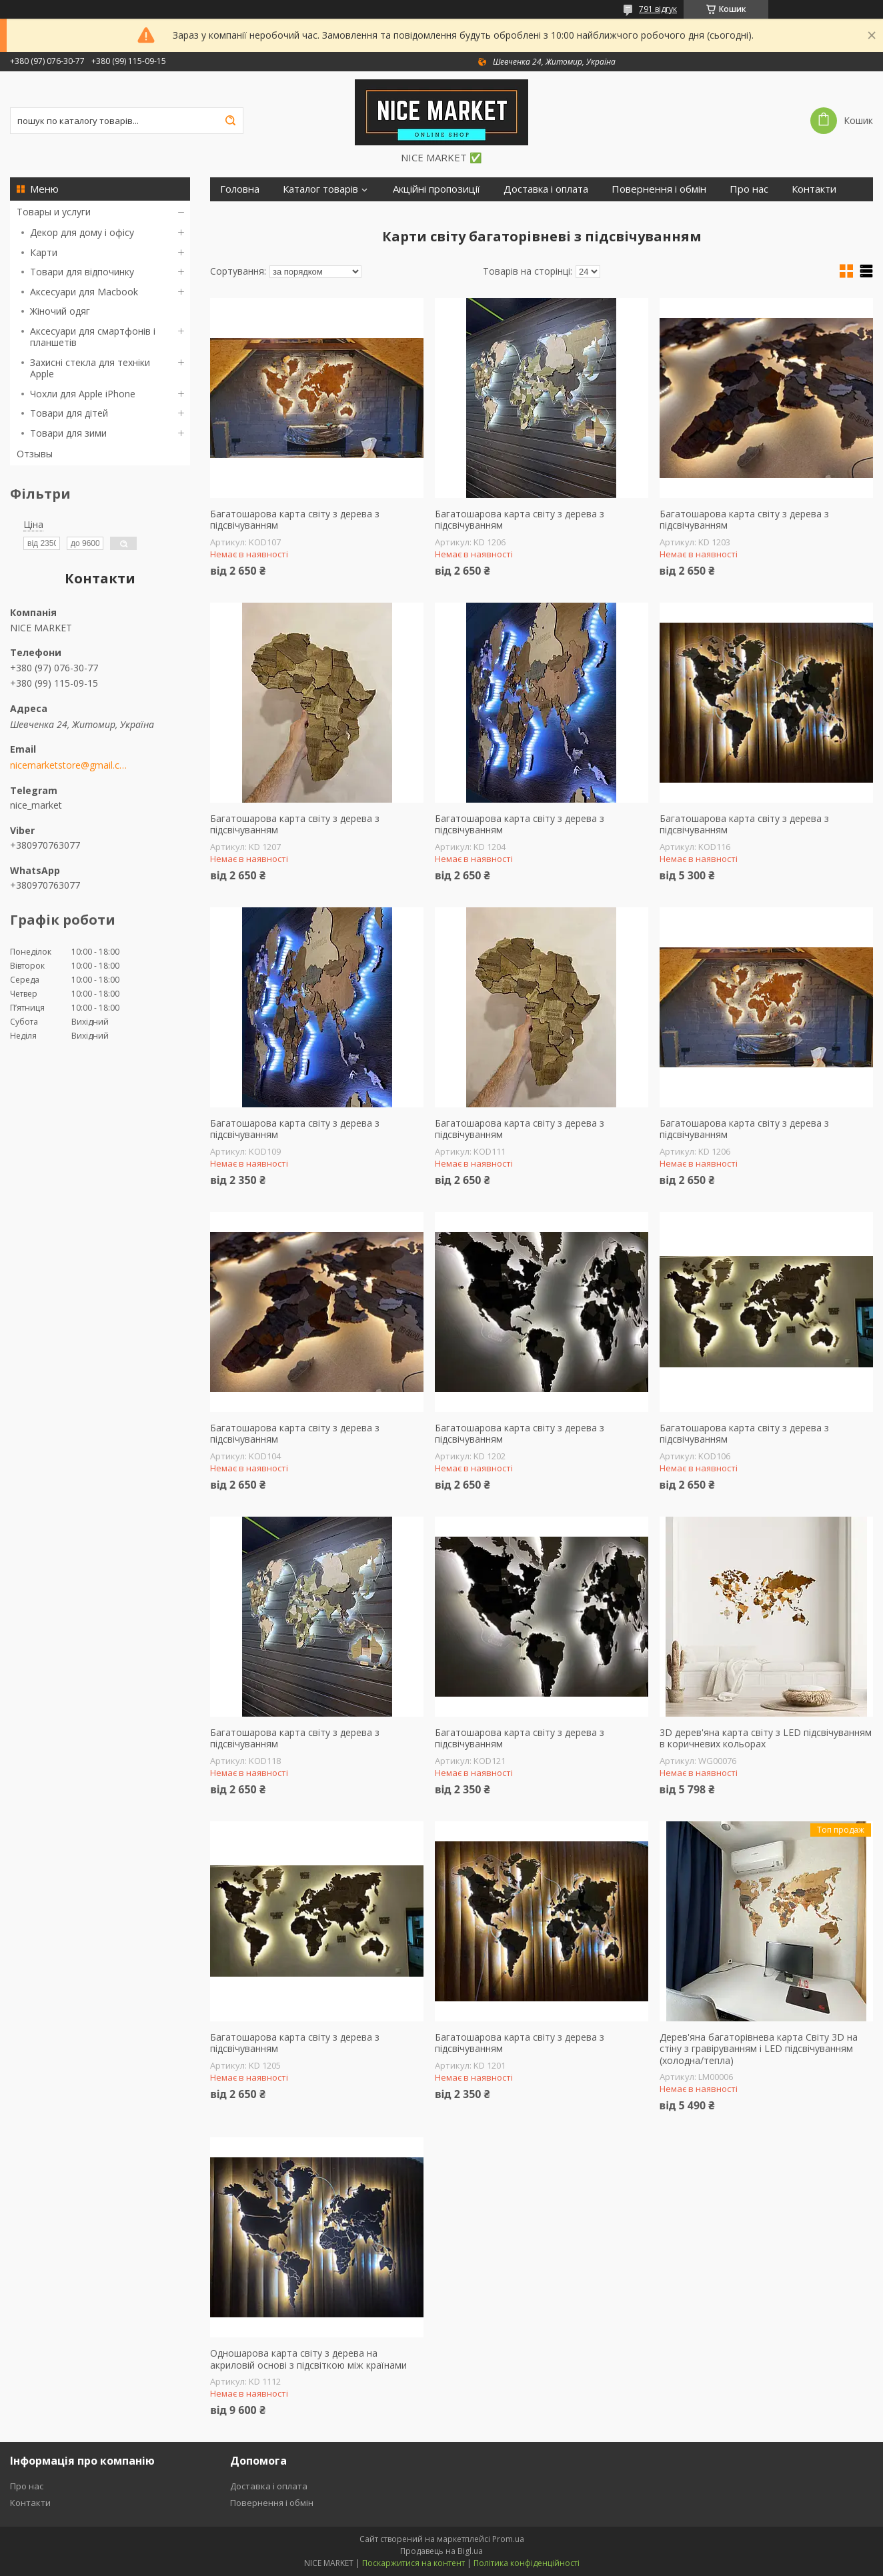 Image resolution: width=883 pixels, height=2576 pixels. Describe the element at coordinates (92, 337) in the screenshot. I see `Аксесуари для смартфонів і планшетів` at that location.